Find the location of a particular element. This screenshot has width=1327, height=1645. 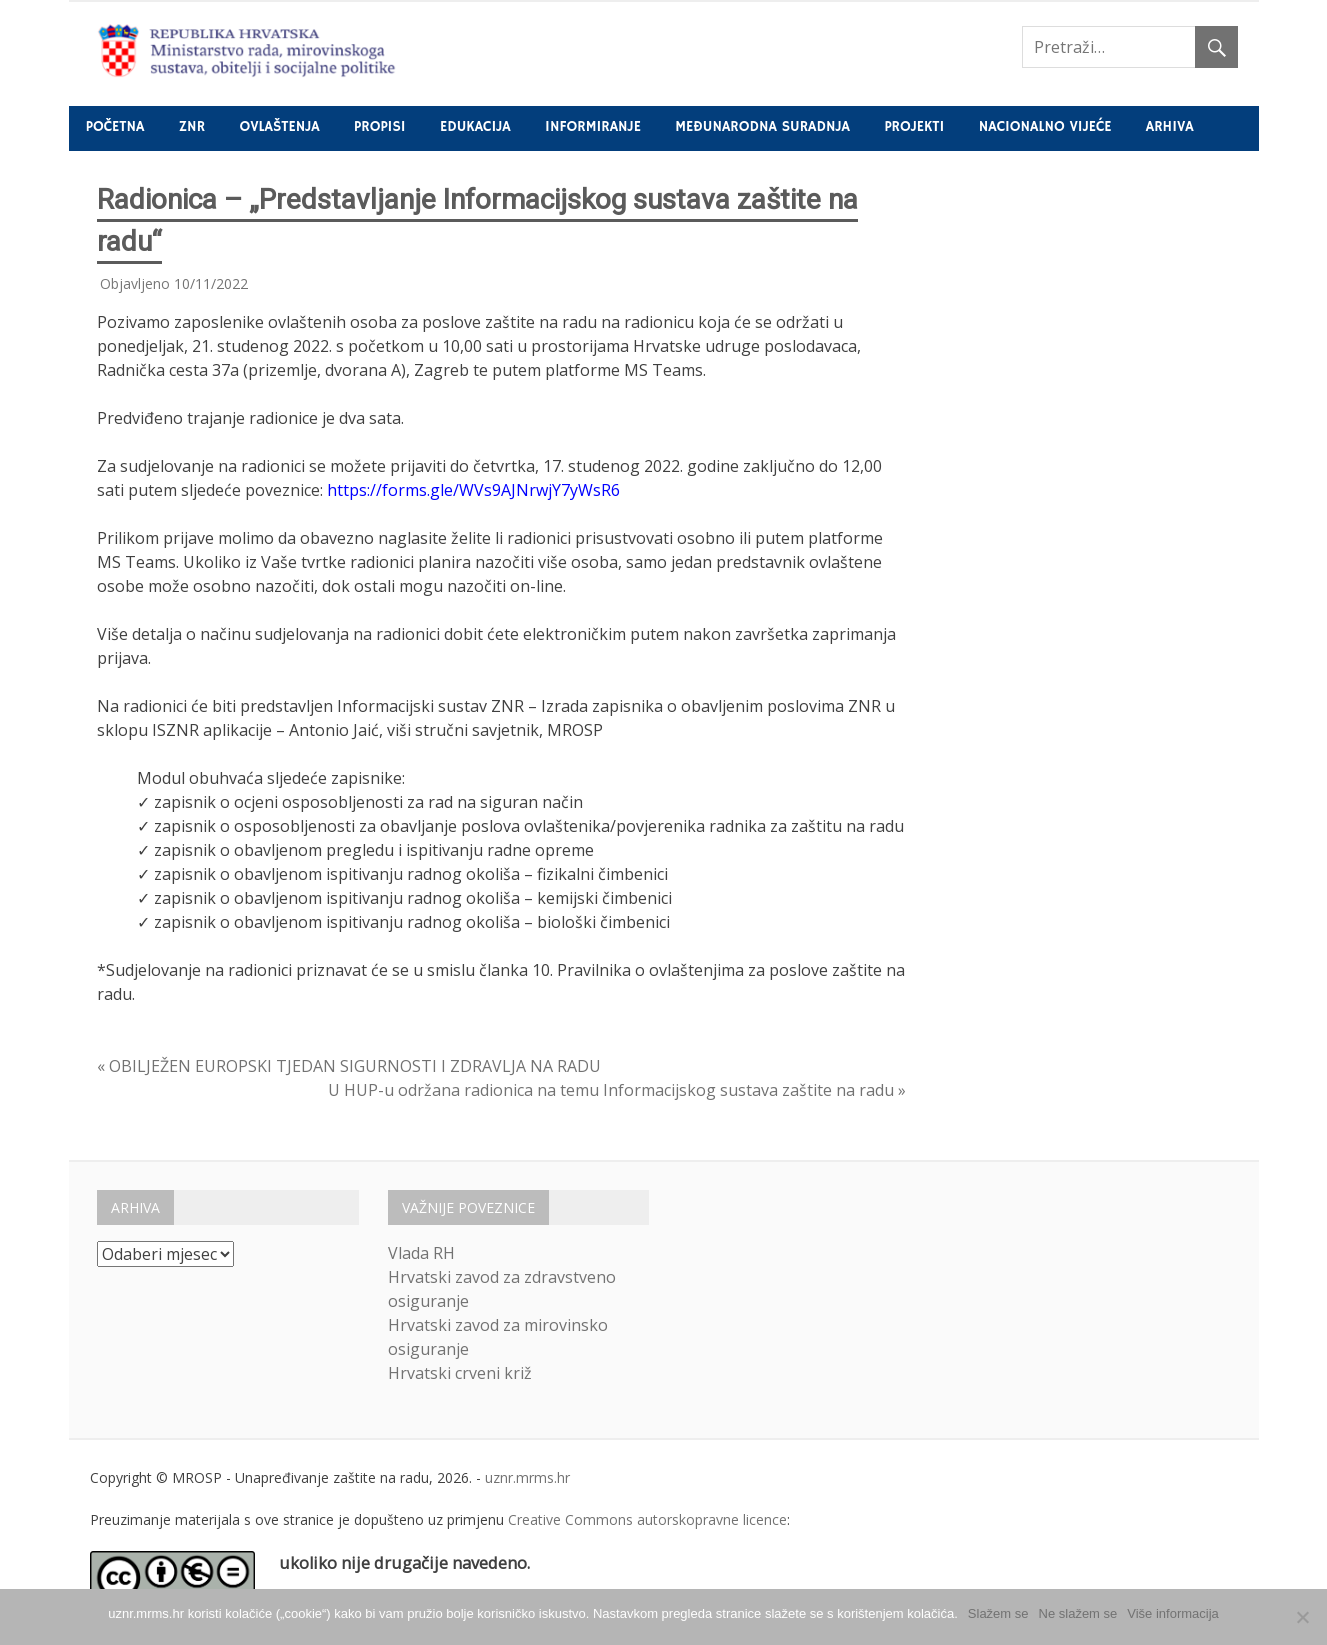

uznr.mrms.hr is located at coordinates (527, 1477).